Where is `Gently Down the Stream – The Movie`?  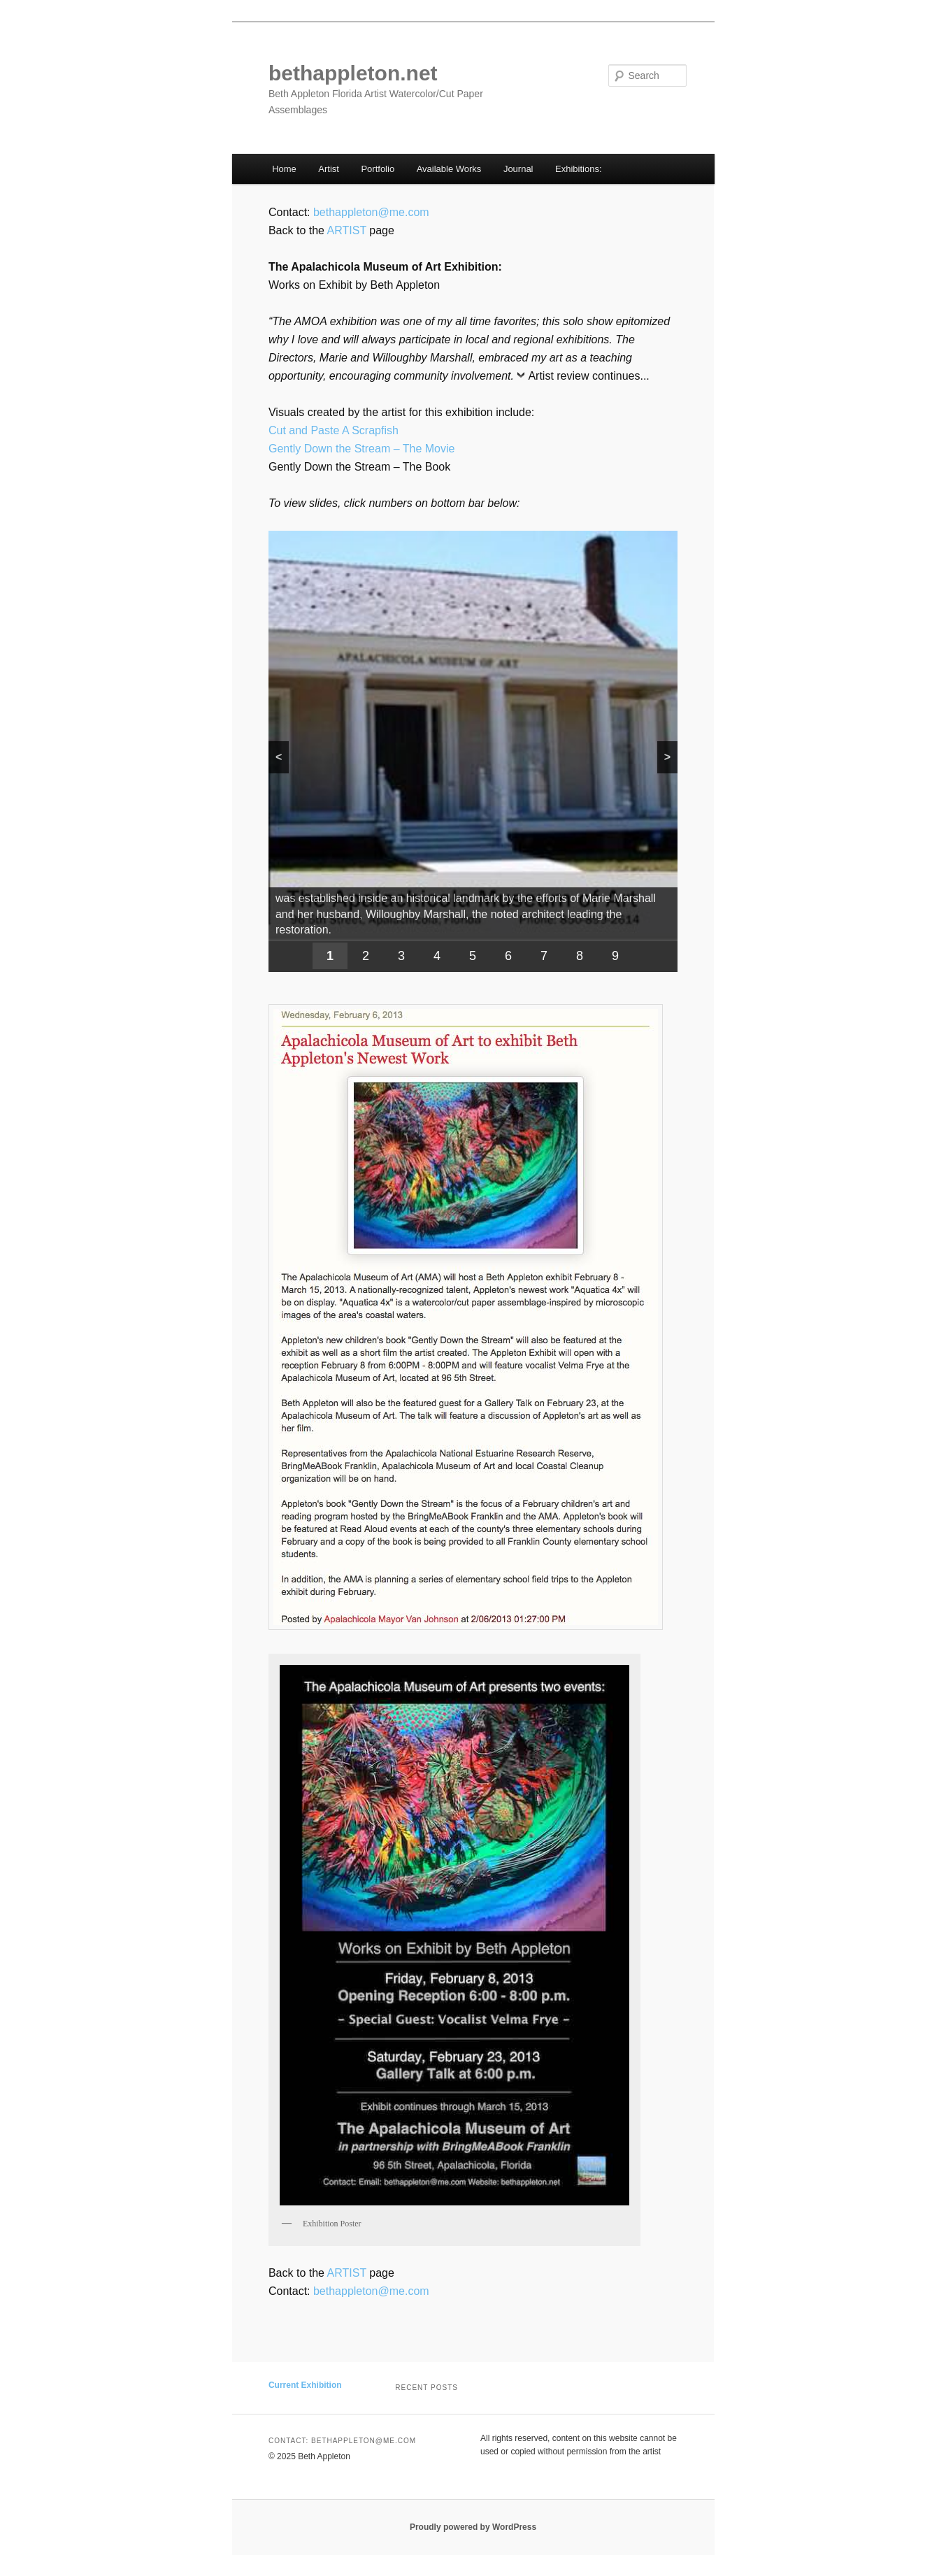
Gently Down the Stream – The Movie is located at coordinates (361, 449).